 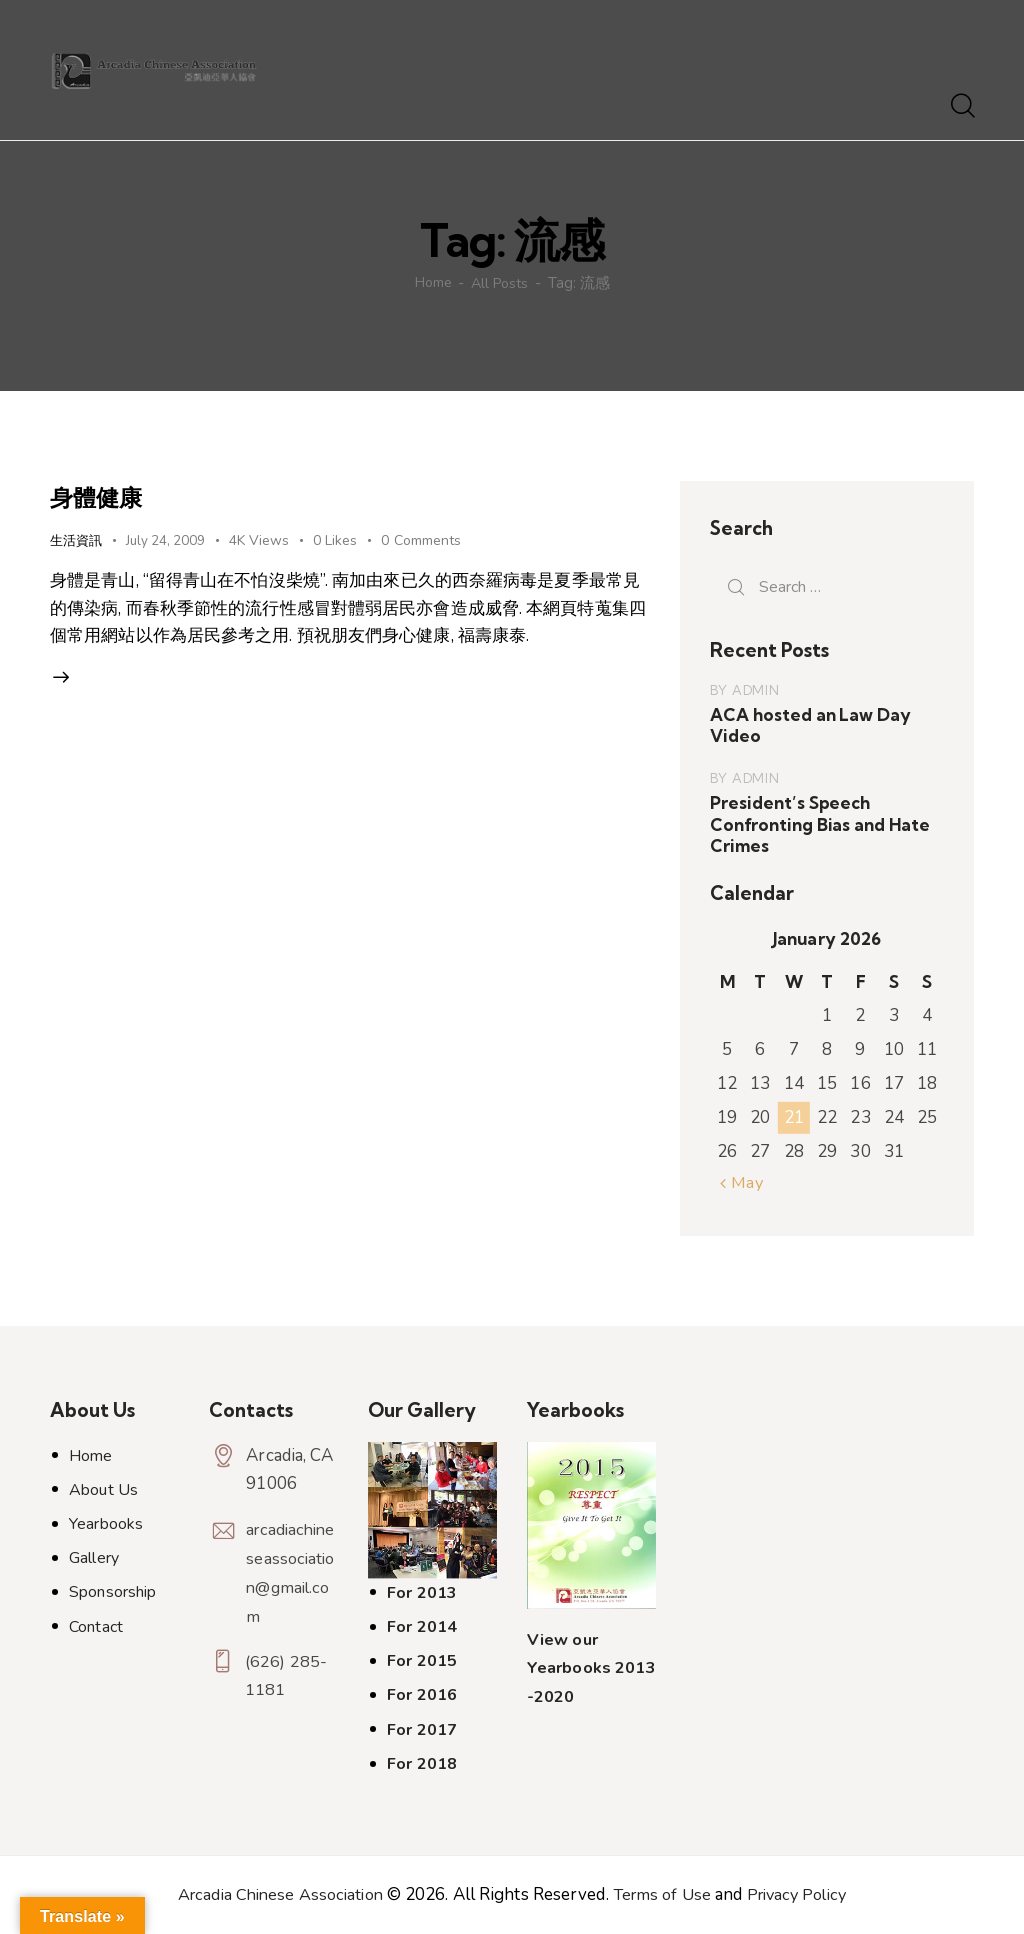 What do you see at coordinates (663, 1894) in the screenshot?
I see `Terms of Use` at bounding box center [663, 1894].